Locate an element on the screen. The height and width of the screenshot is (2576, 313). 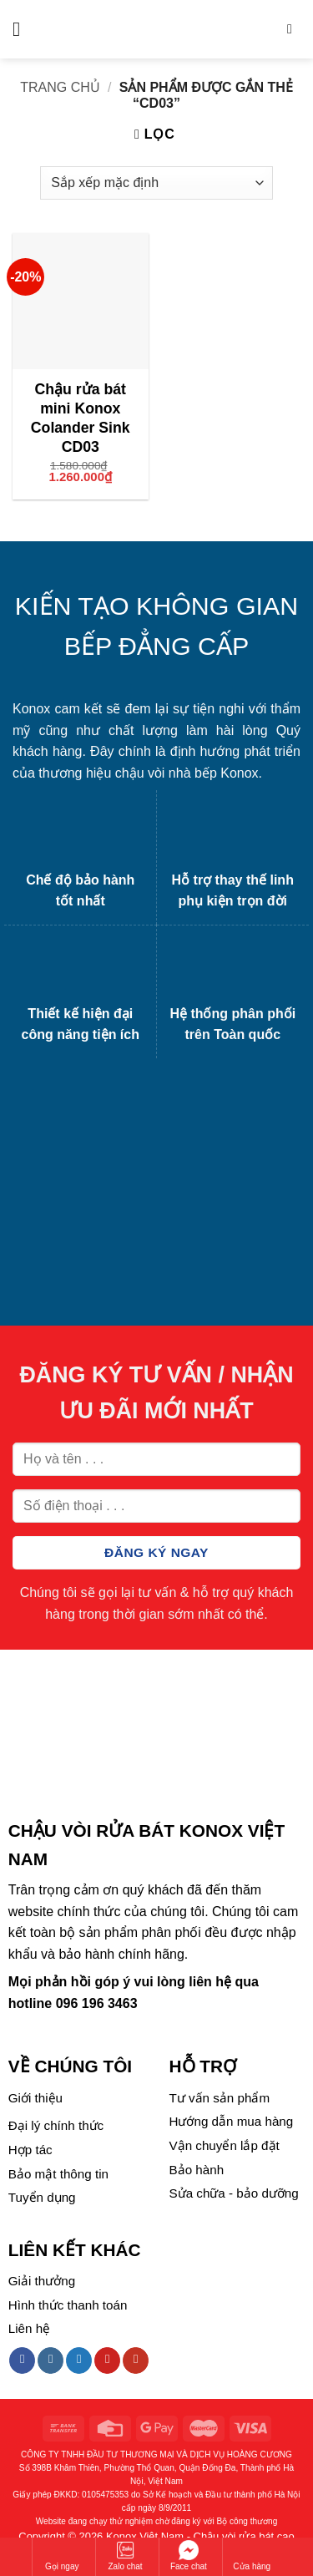
[Follow on YouTube] is located at coordinates (136, 2360).